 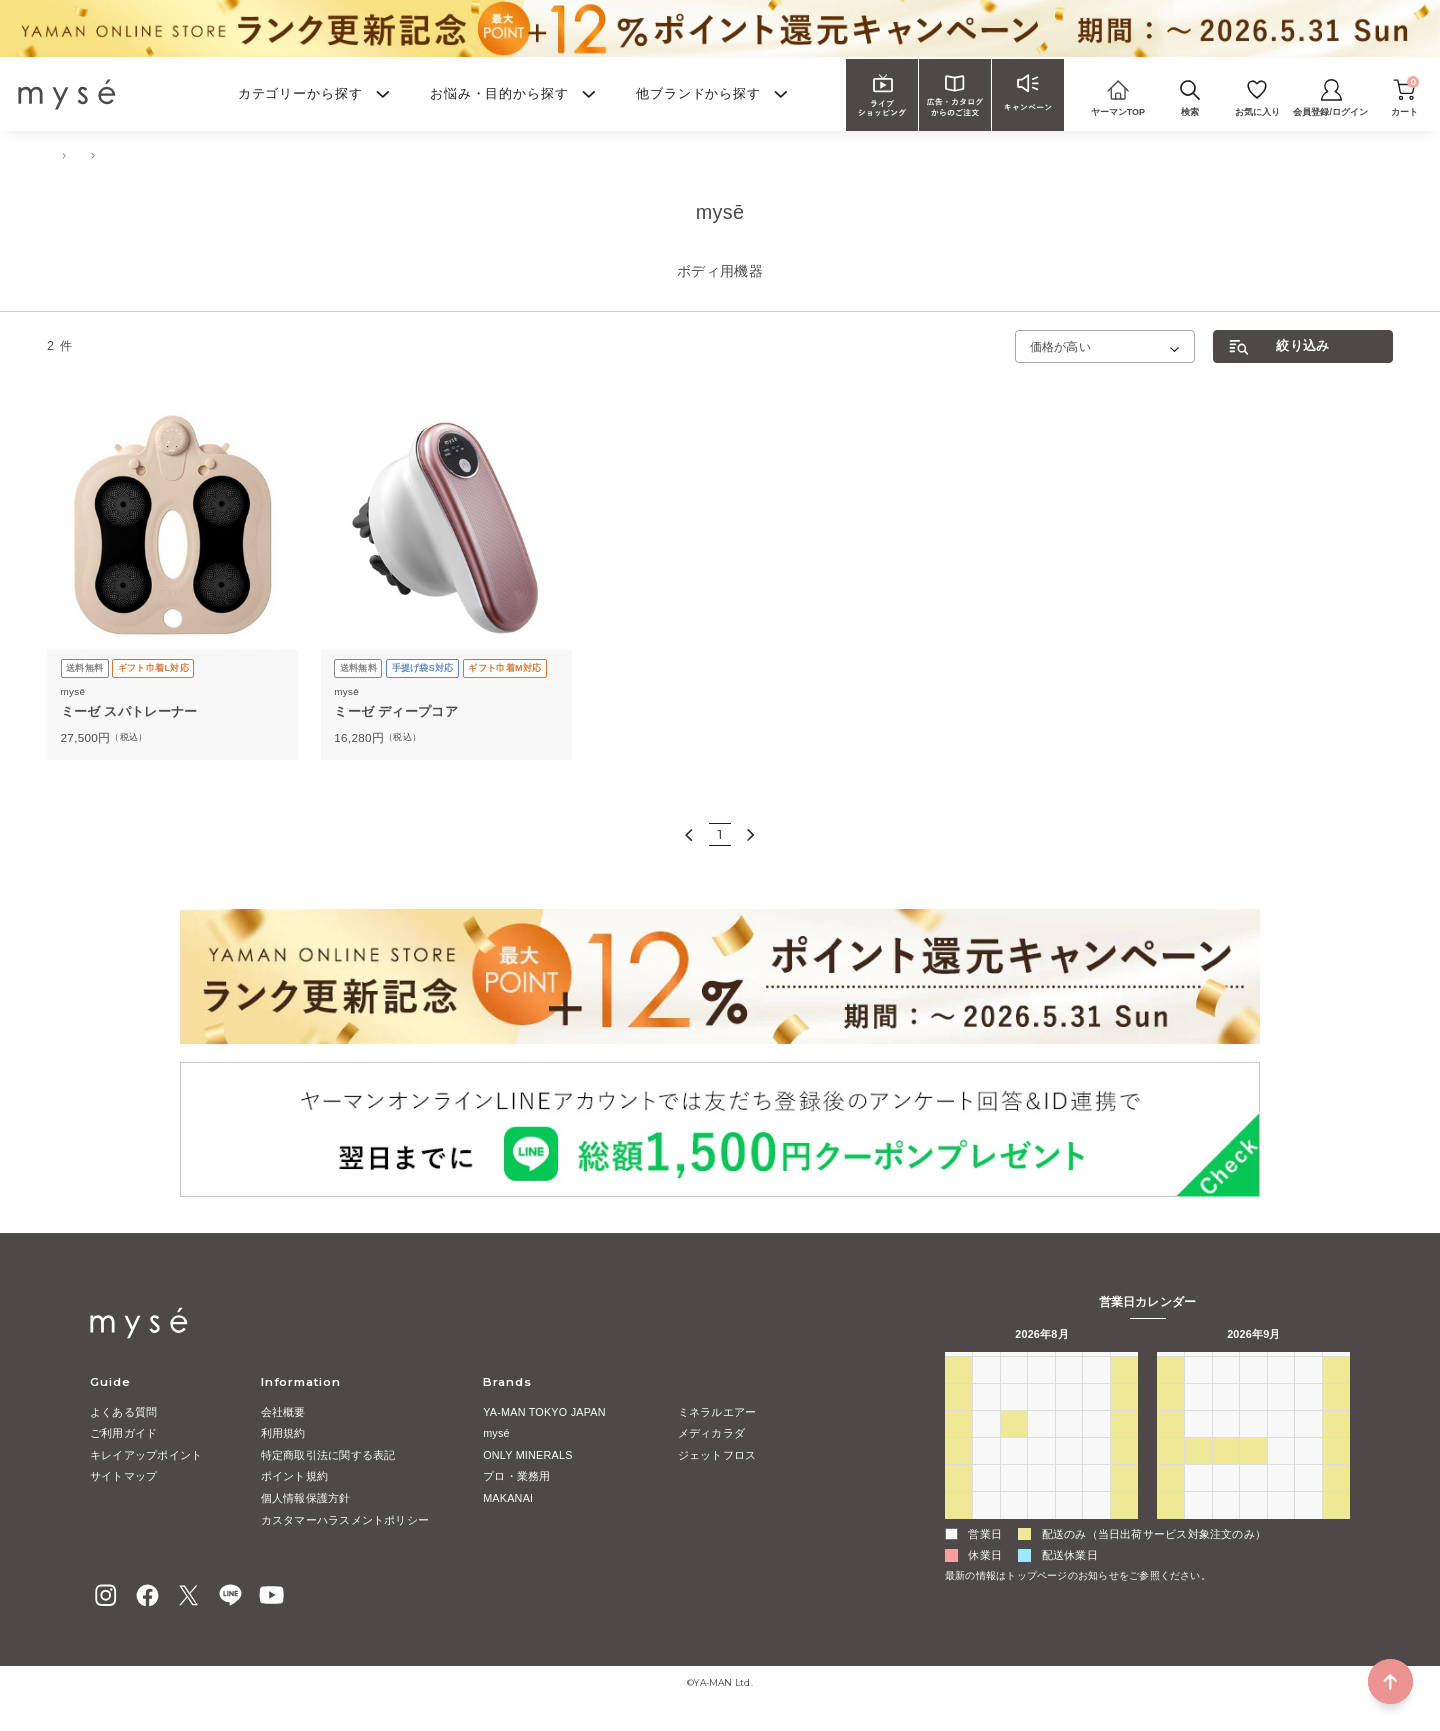 I want to click on 11 [2026年9月11日], so click(x=1308, y=1420).